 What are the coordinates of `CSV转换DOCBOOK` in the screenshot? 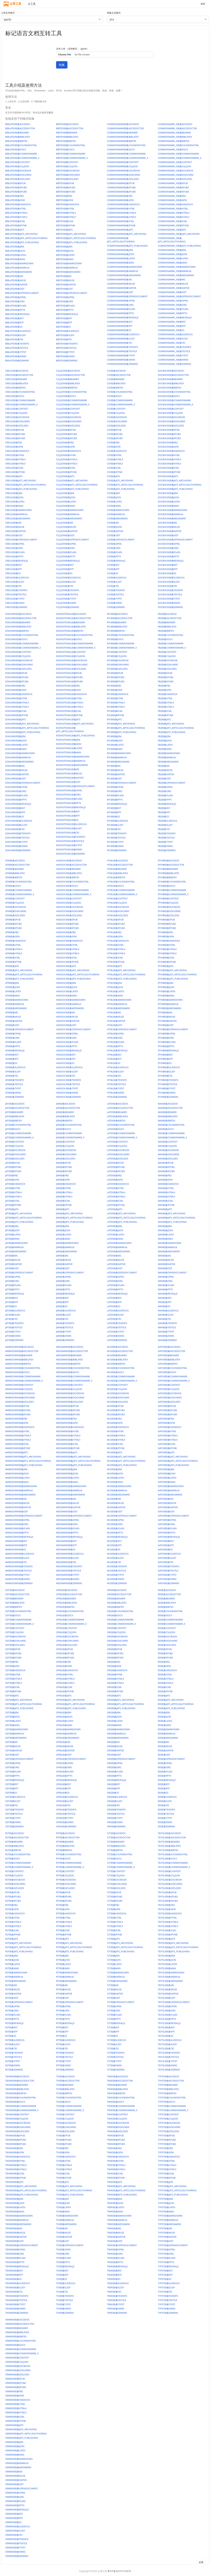 It's located at (117, 417).